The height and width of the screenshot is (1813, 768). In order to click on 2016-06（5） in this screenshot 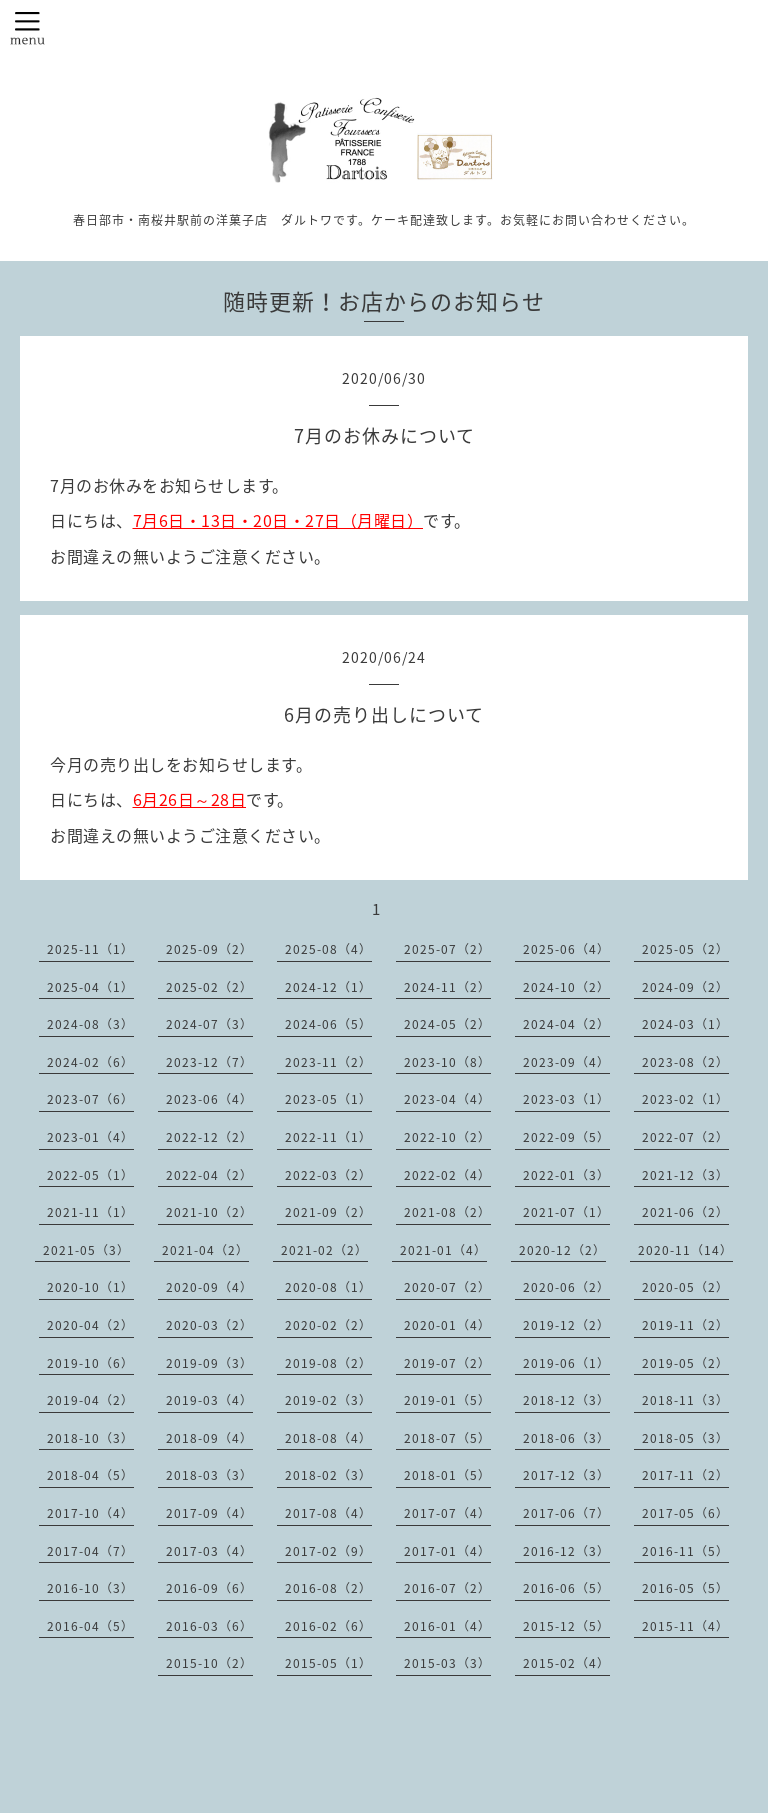, I will do `click(566, 1588)`.